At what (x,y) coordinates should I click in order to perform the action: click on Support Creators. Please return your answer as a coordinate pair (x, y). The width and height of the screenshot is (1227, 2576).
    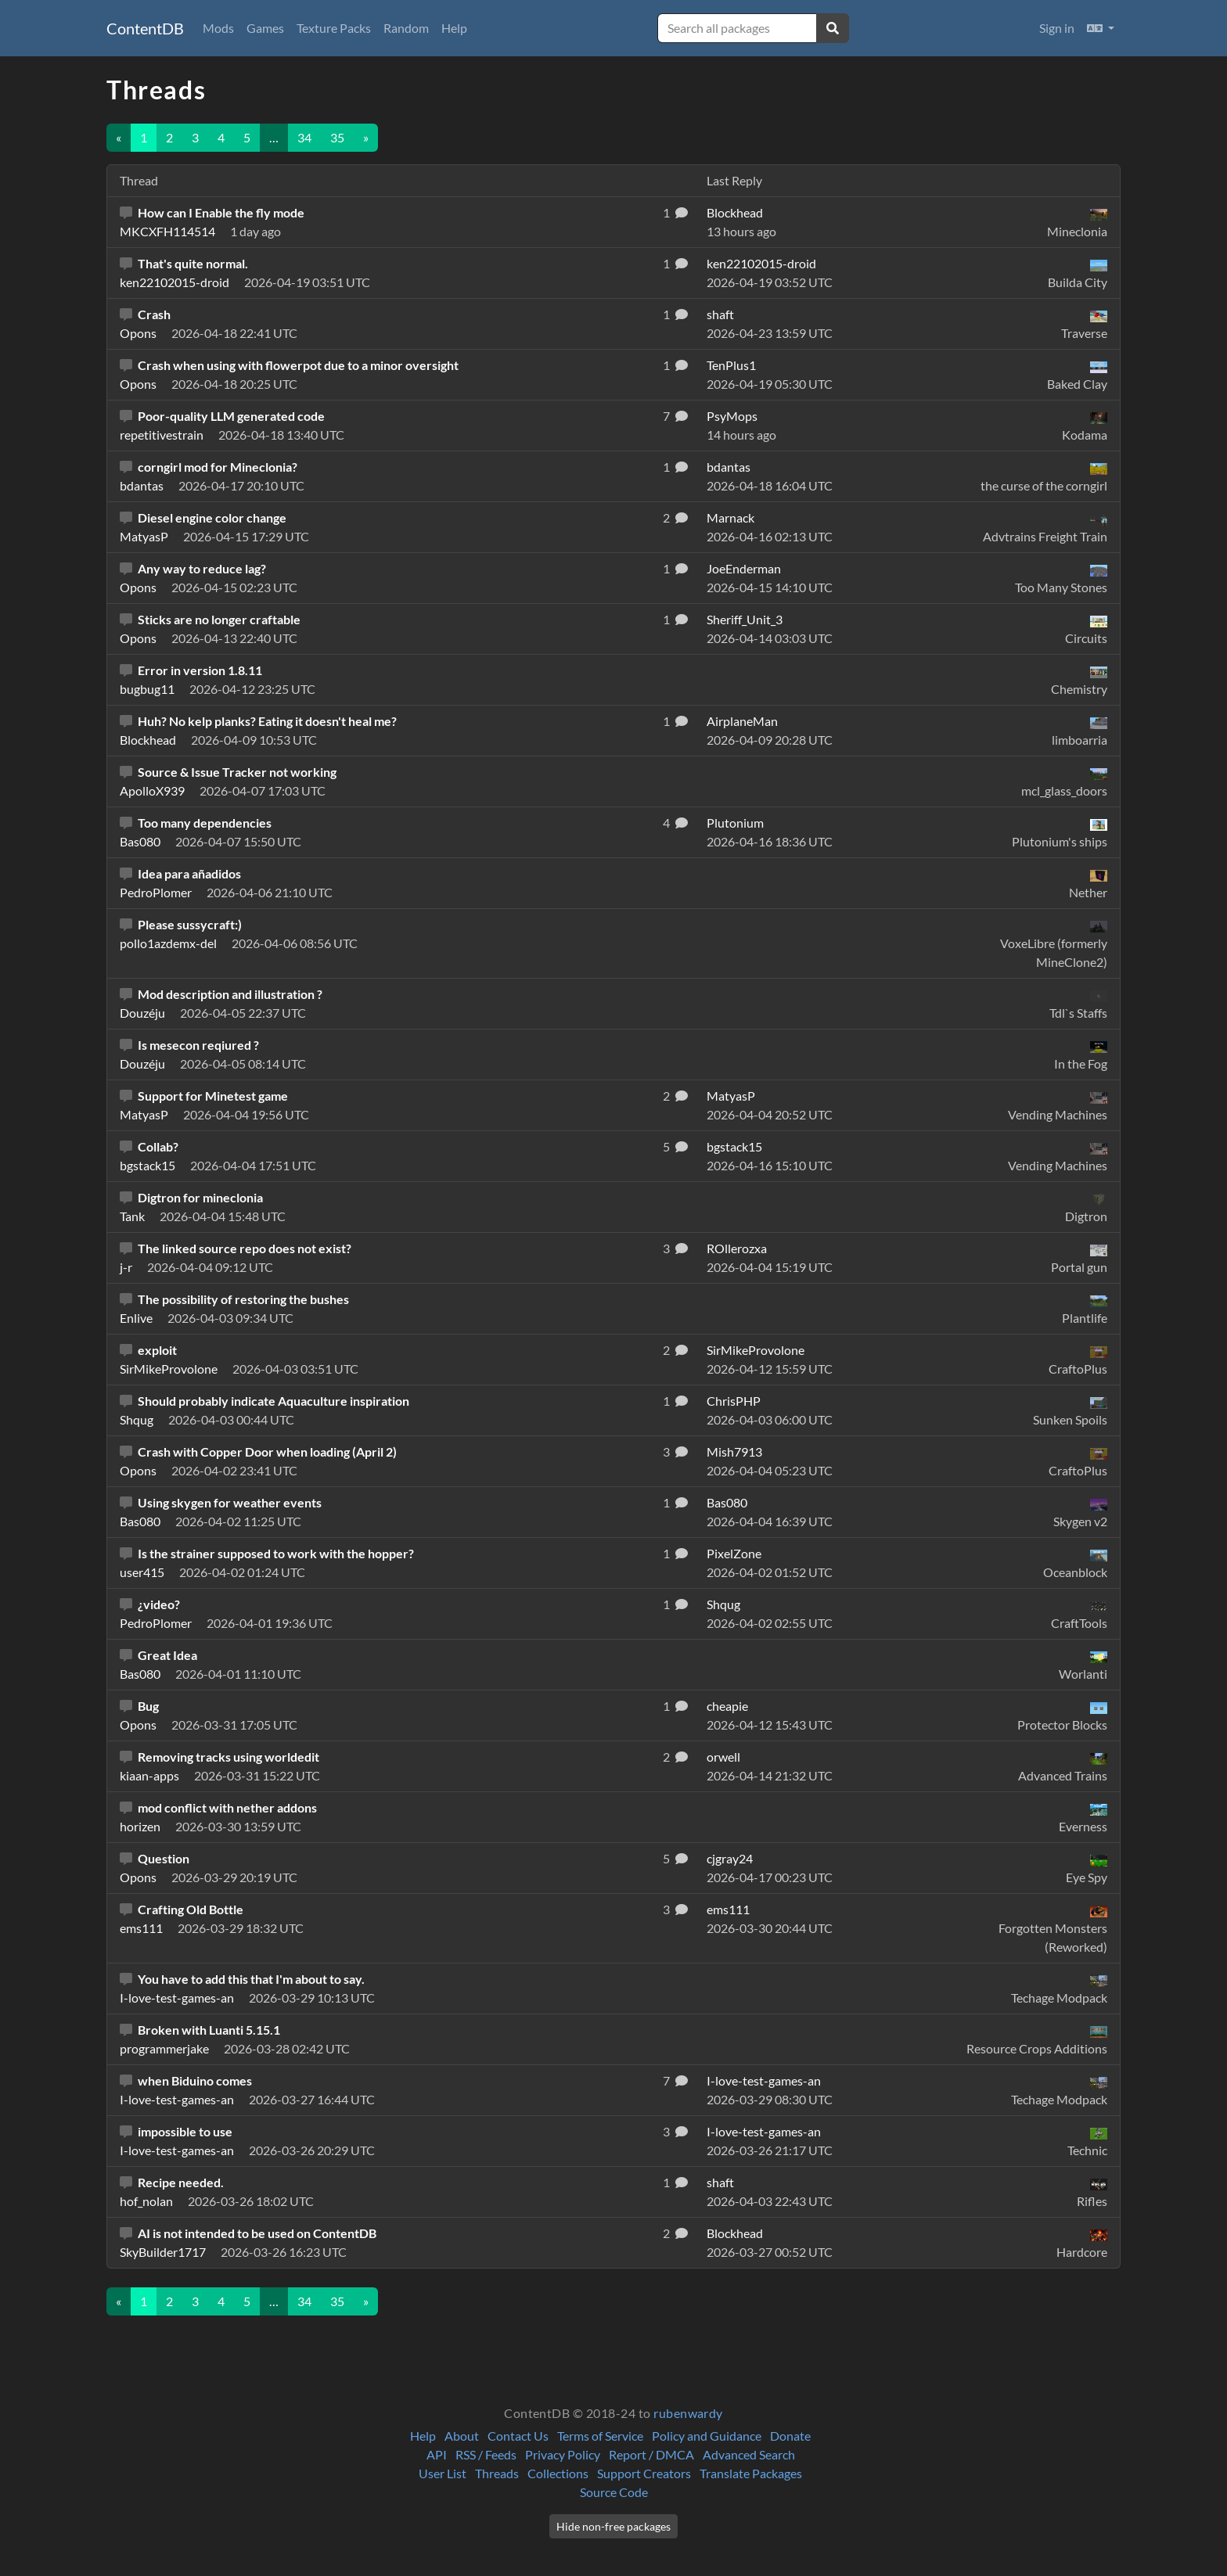
    Looking at the image, I should click on (644, 2473).